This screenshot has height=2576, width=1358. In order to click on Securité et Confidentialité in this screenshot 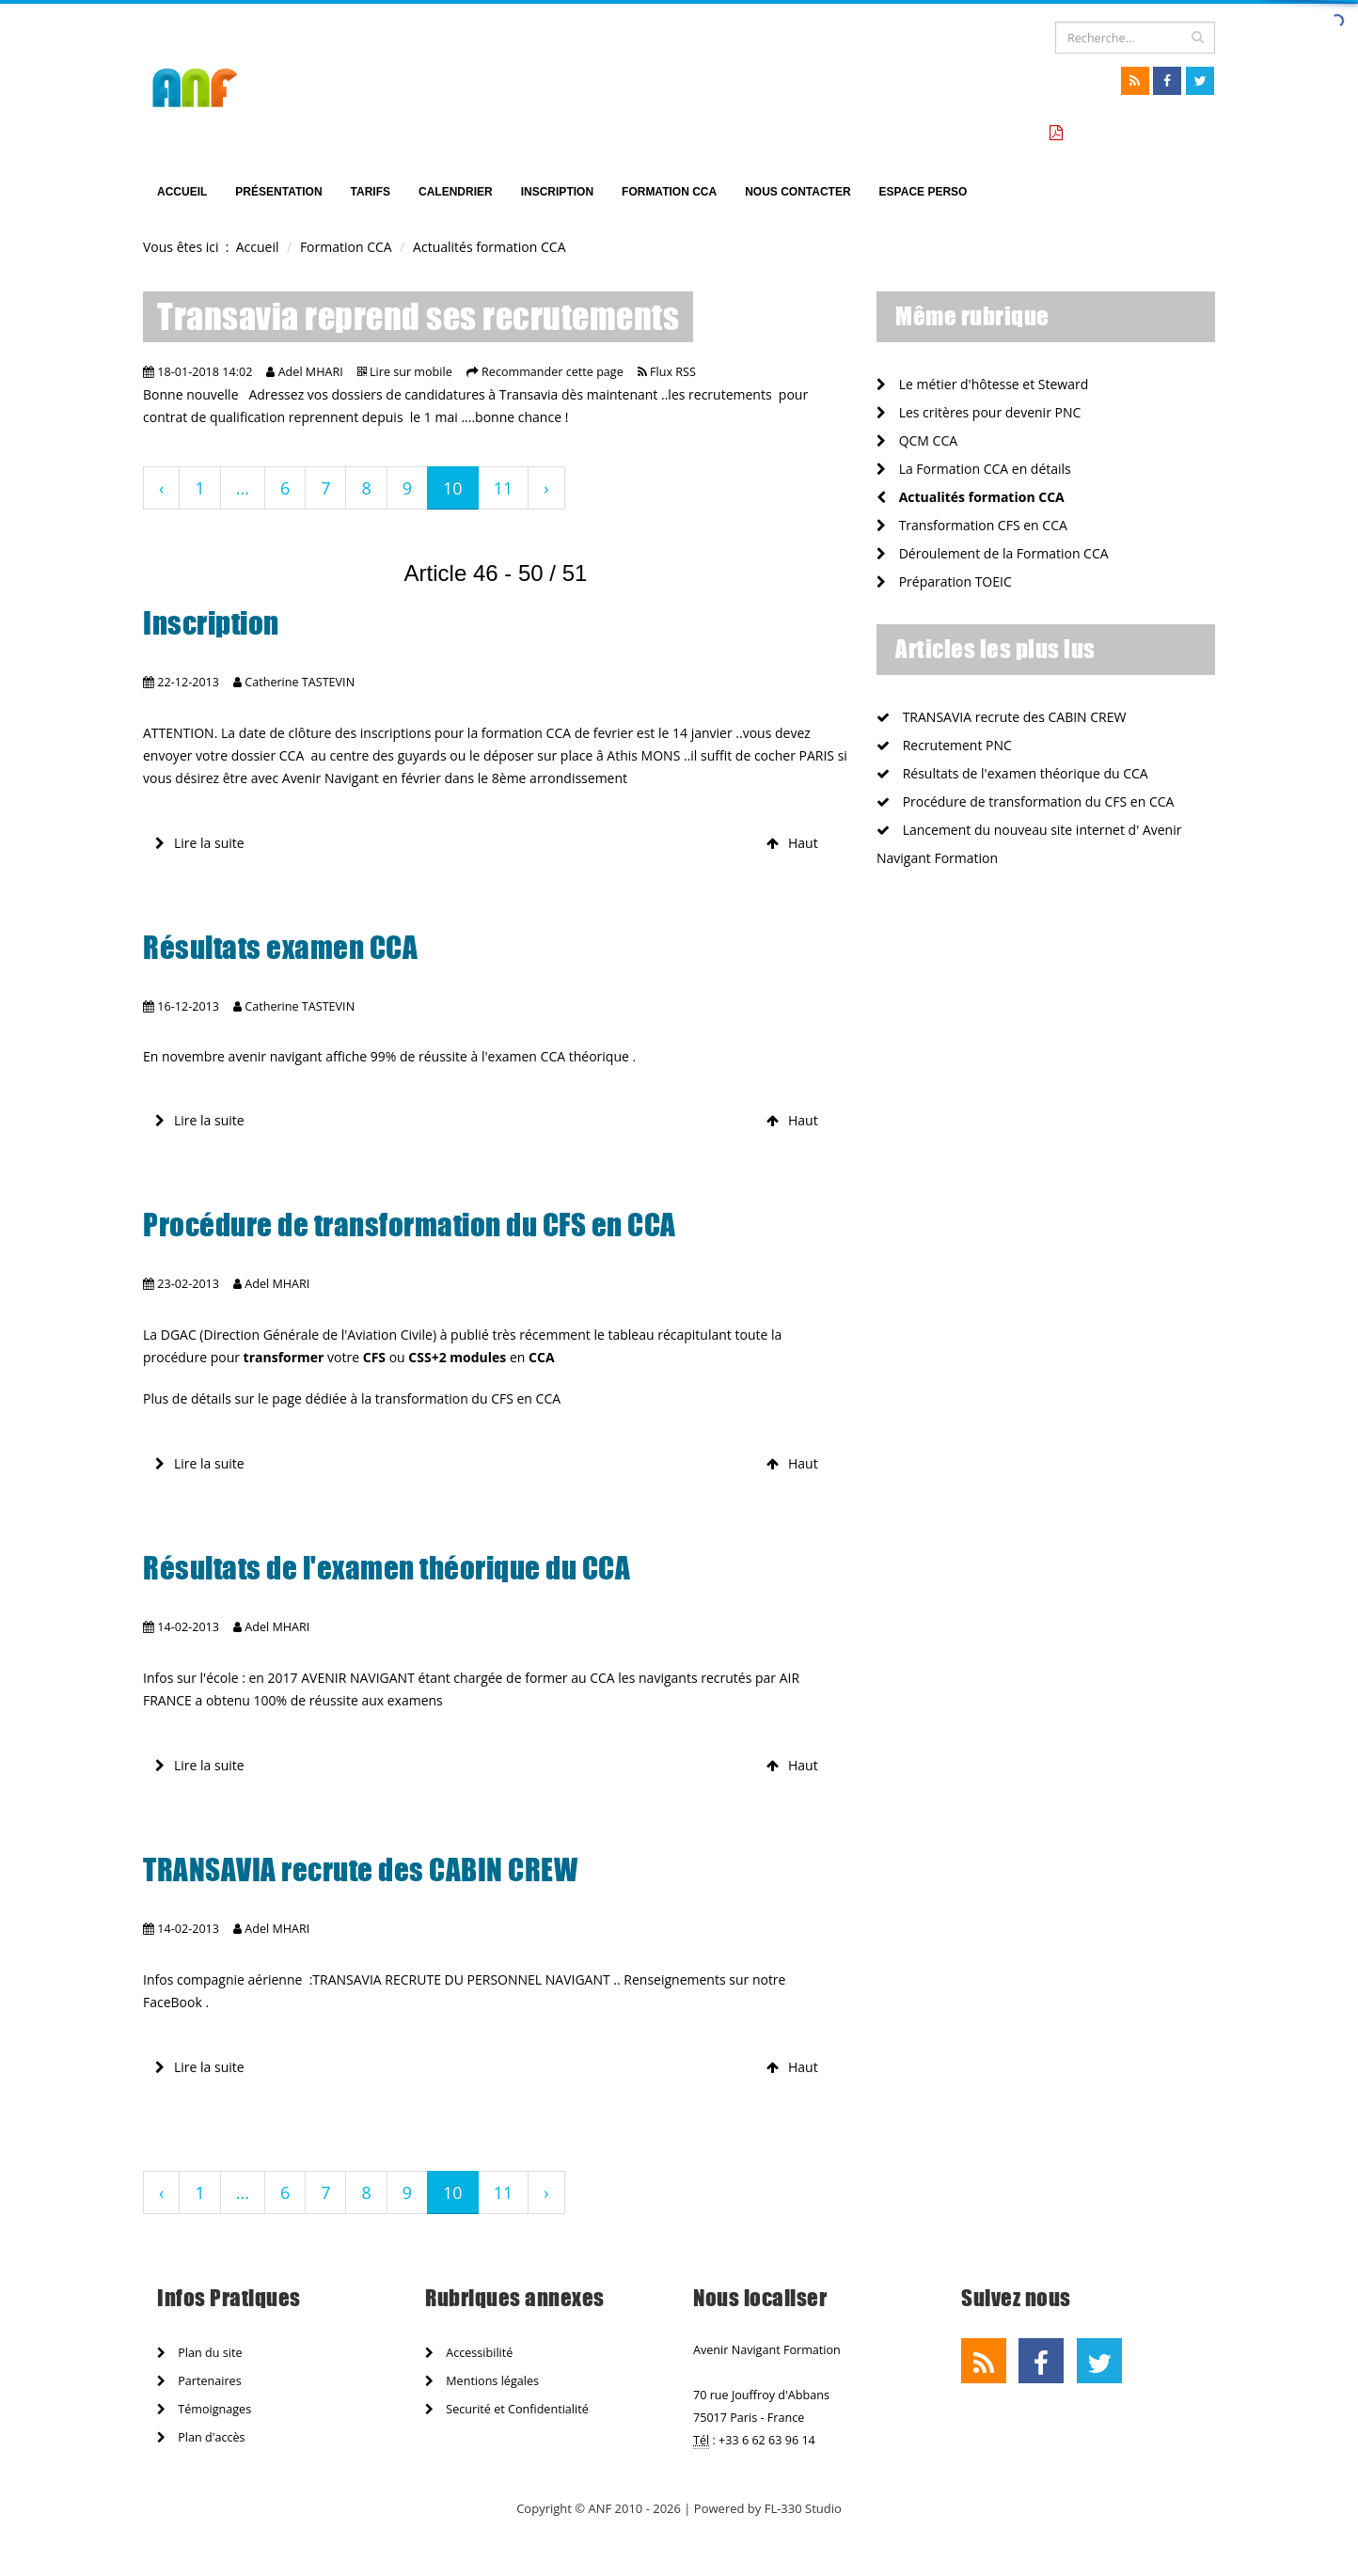, I will do `click(507, 2409)`.